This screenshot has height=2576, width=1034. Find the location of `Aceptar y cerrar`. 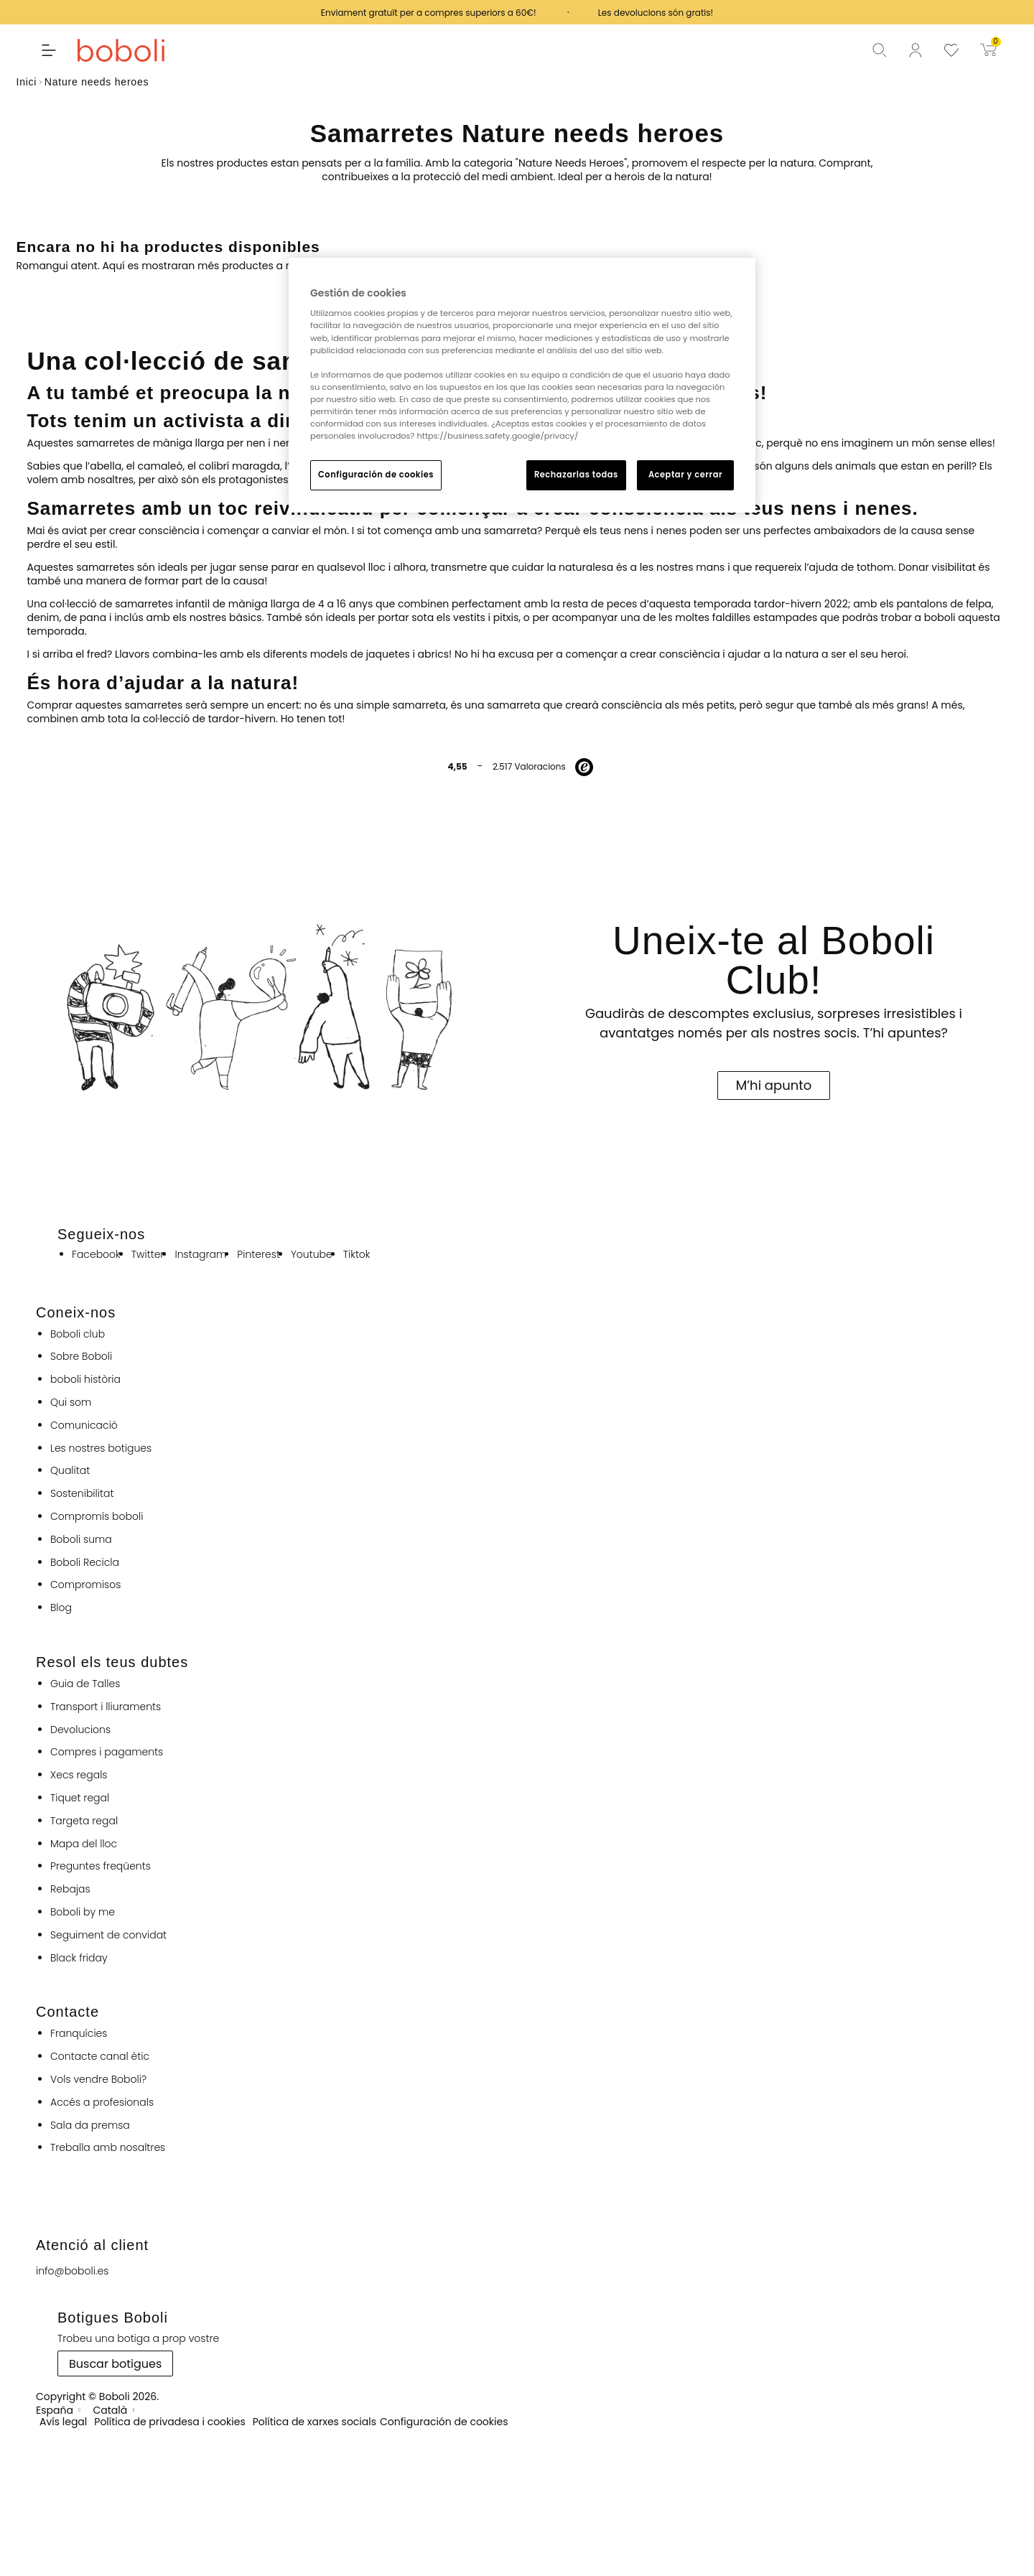

Aceptar y cerrar is located at coordinates (685, 474).